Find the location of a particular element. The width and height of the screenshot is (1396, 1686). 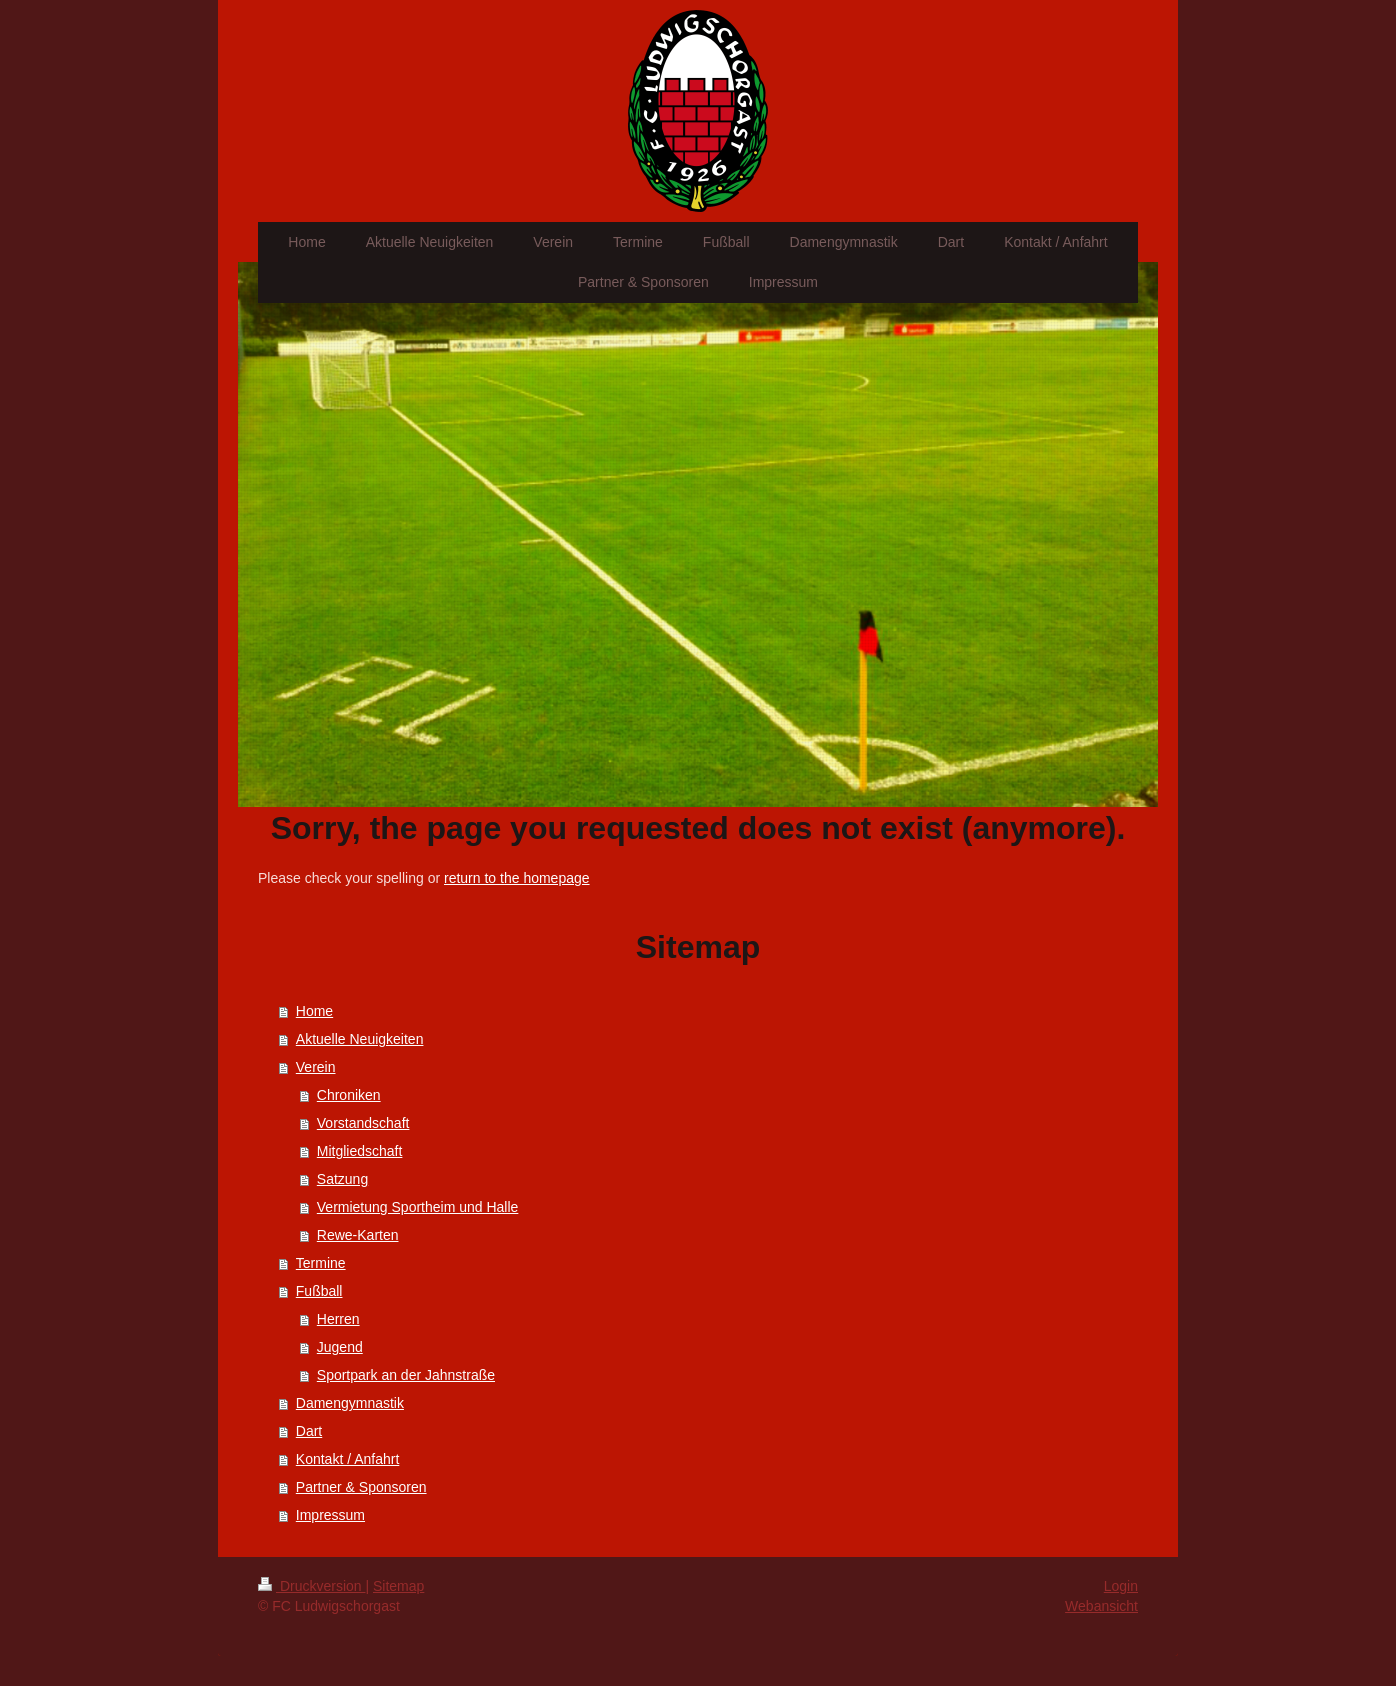

Webansicht is located at coordinates (1101, 1606).